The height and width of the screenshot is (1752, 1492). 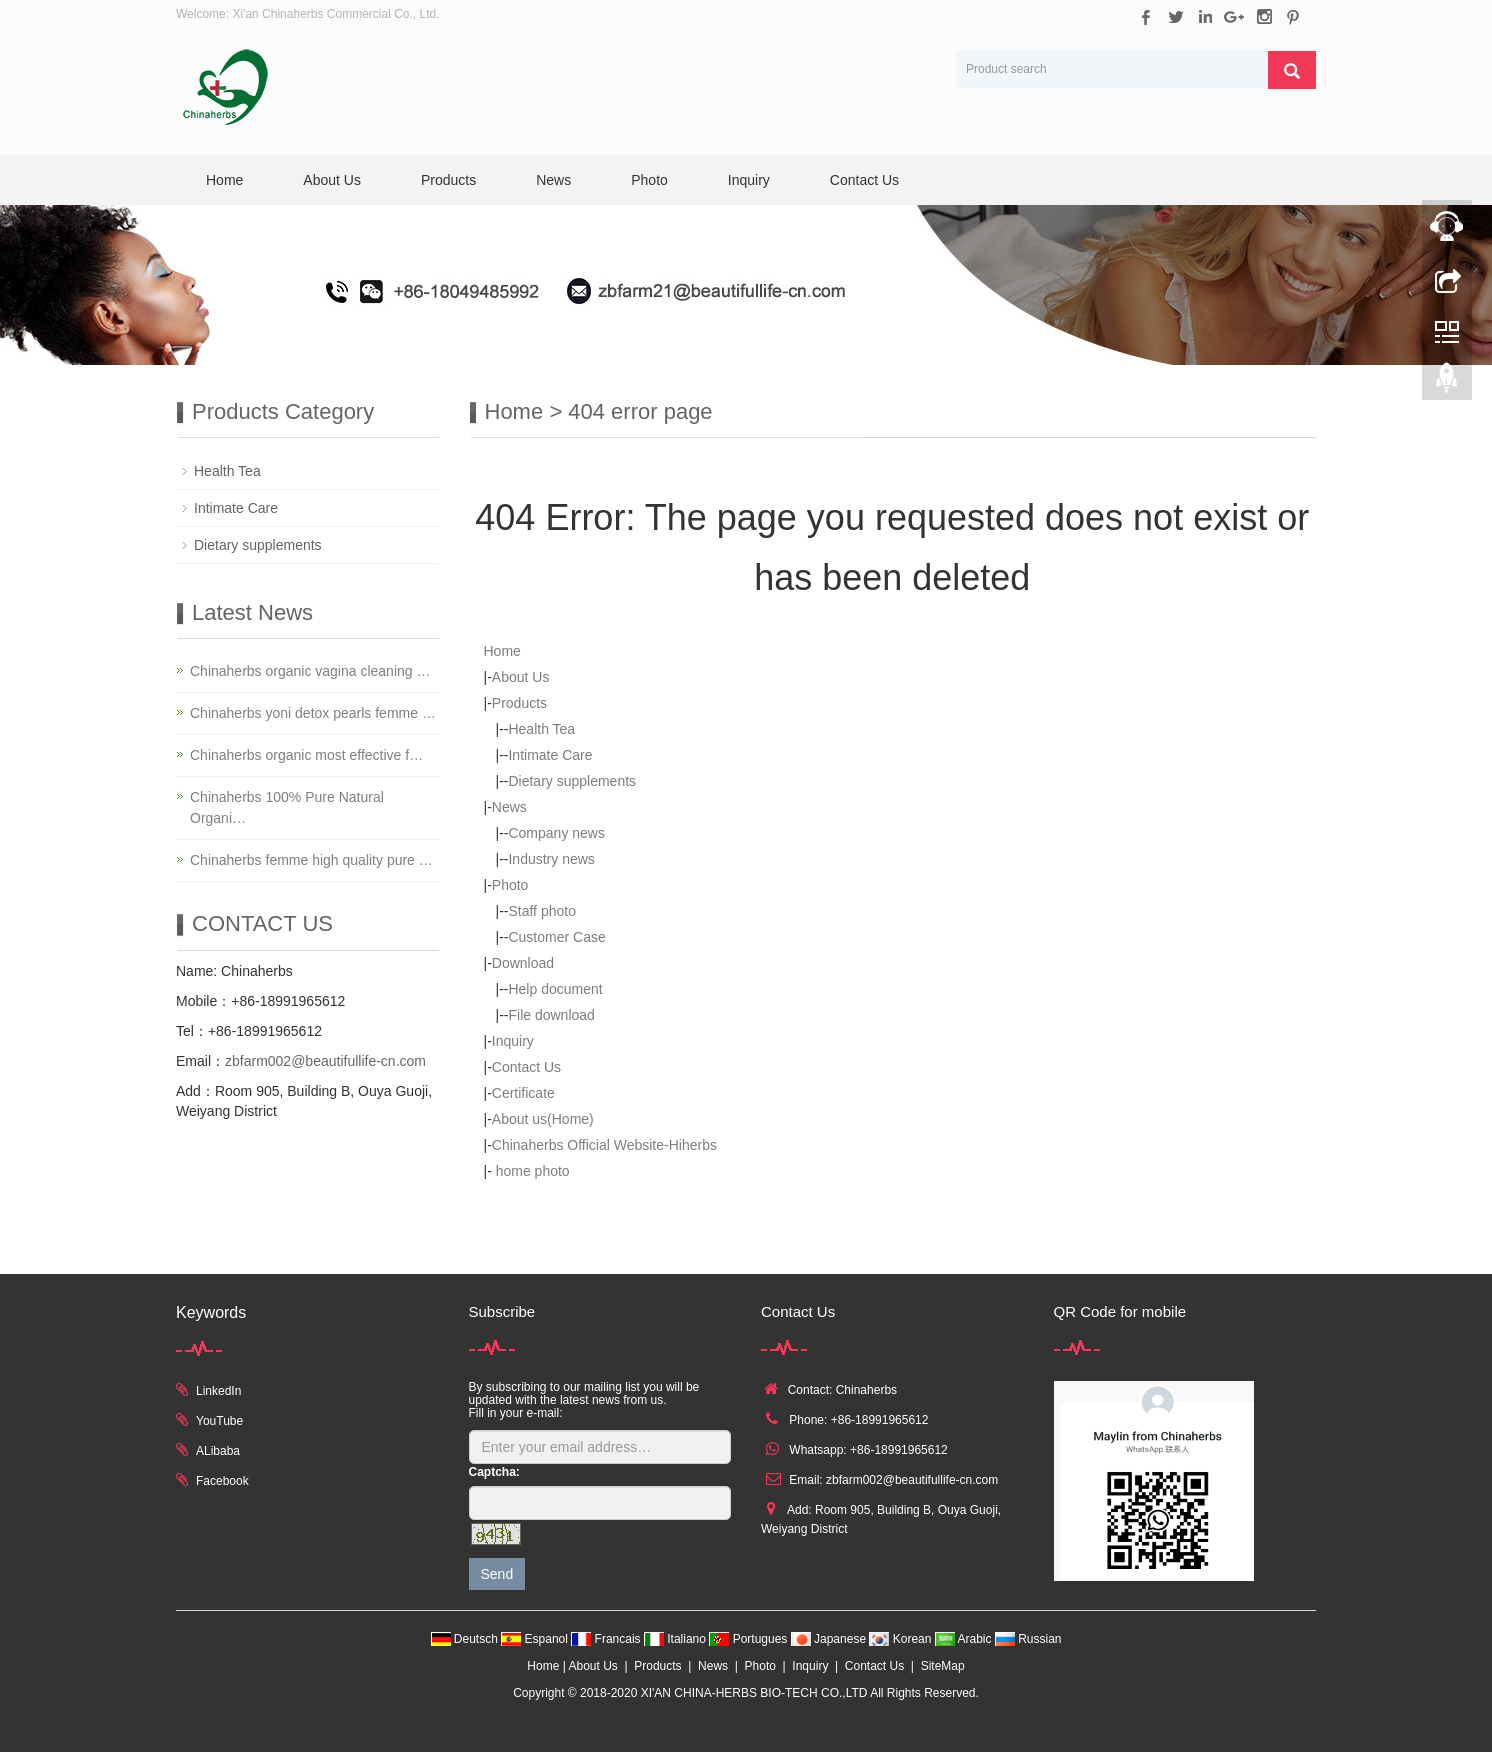 I want to click on Staff photo, so click(x=541, y=911).